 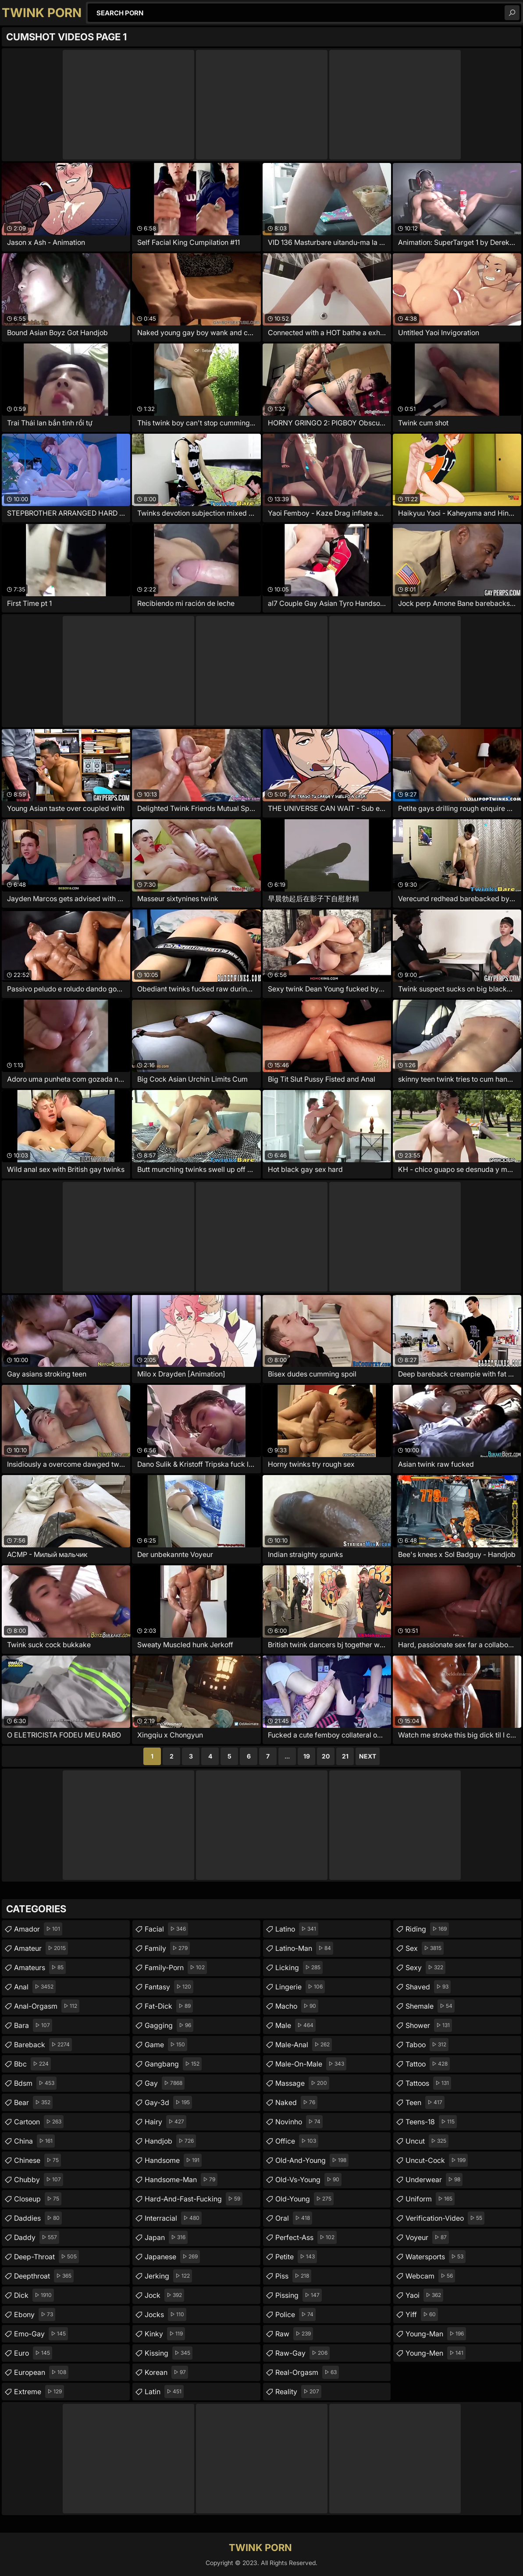 I want to click on tattoo, so click(x=428, y=2063).